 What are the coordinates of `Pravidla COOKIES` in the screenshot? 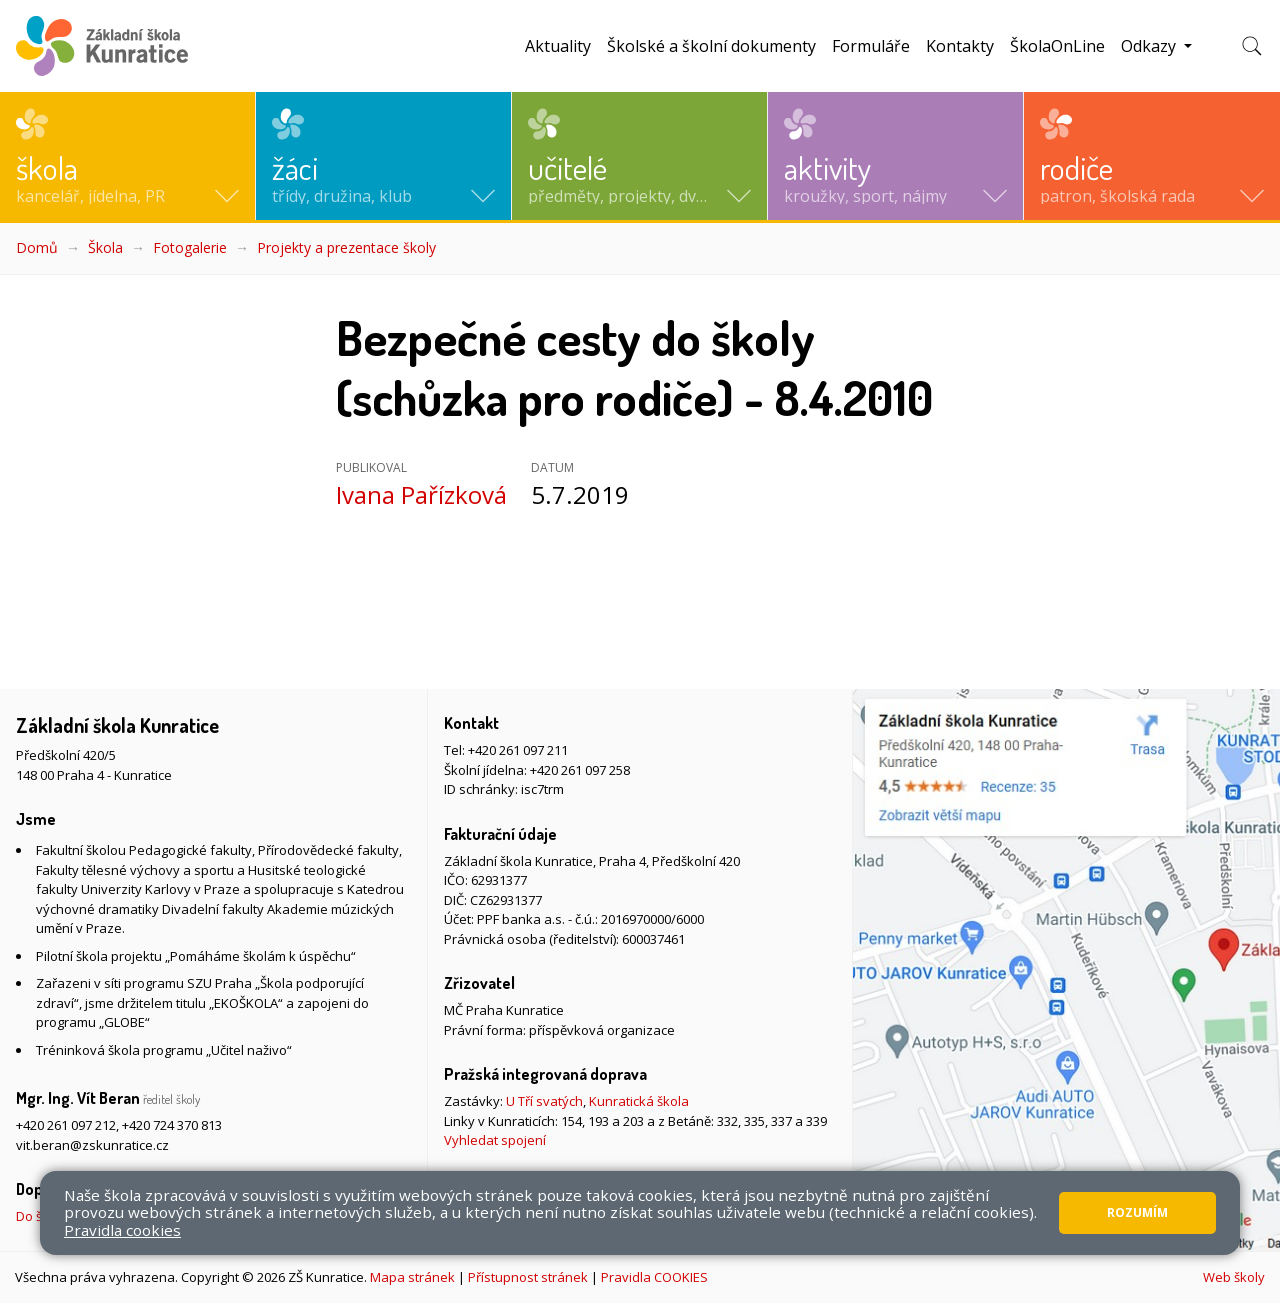 It's located at (654, 1277).